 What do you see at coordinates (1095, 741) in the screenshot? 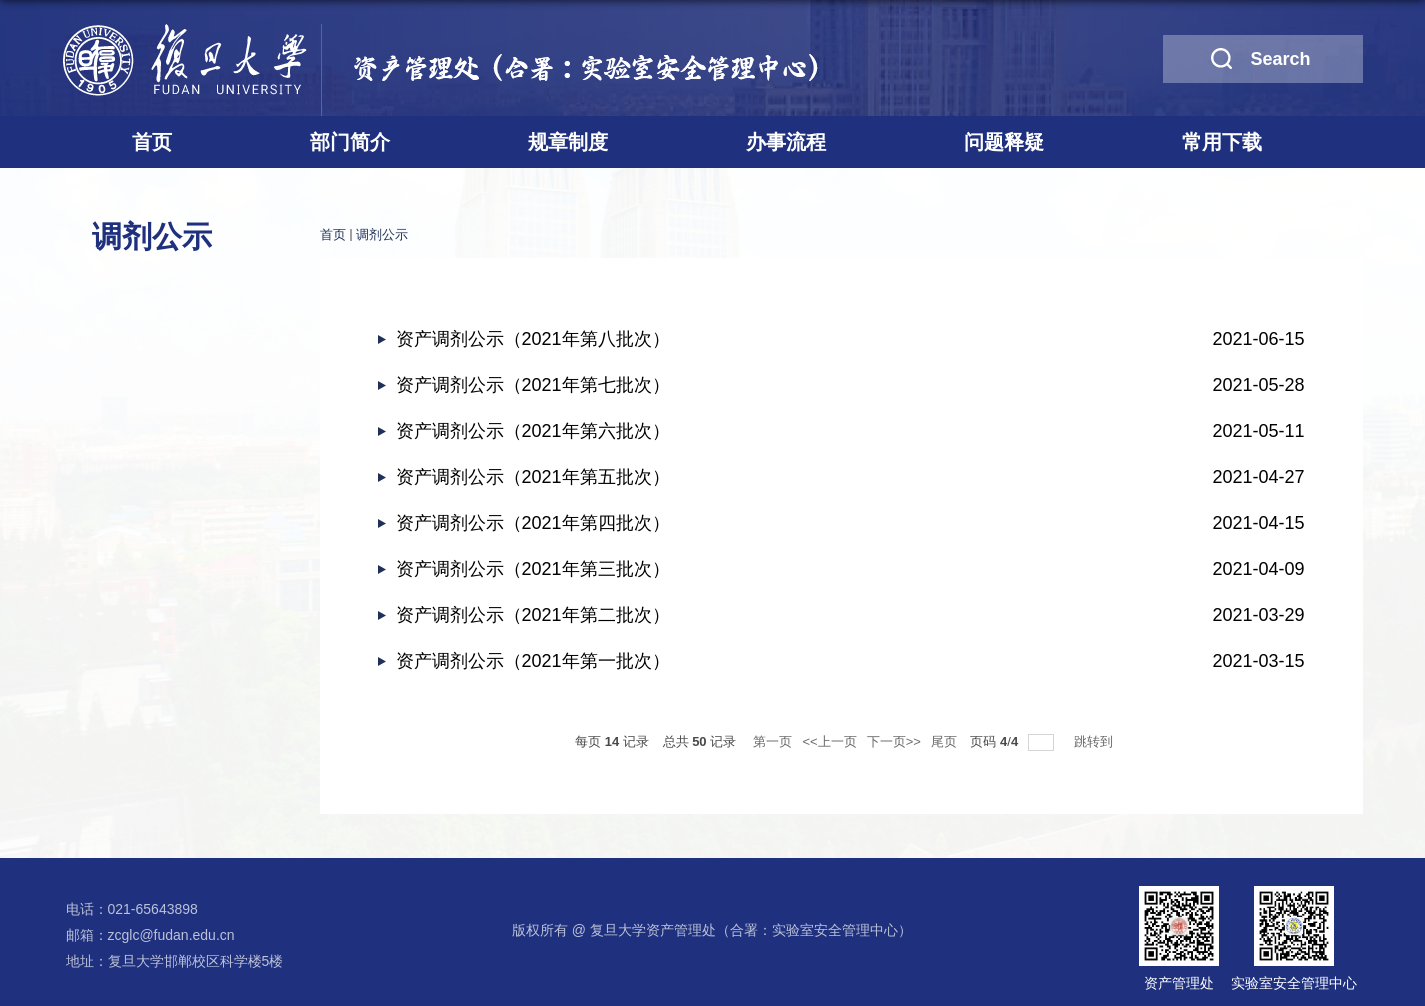
I see `跳转到` at bounding box center [1095, 741].